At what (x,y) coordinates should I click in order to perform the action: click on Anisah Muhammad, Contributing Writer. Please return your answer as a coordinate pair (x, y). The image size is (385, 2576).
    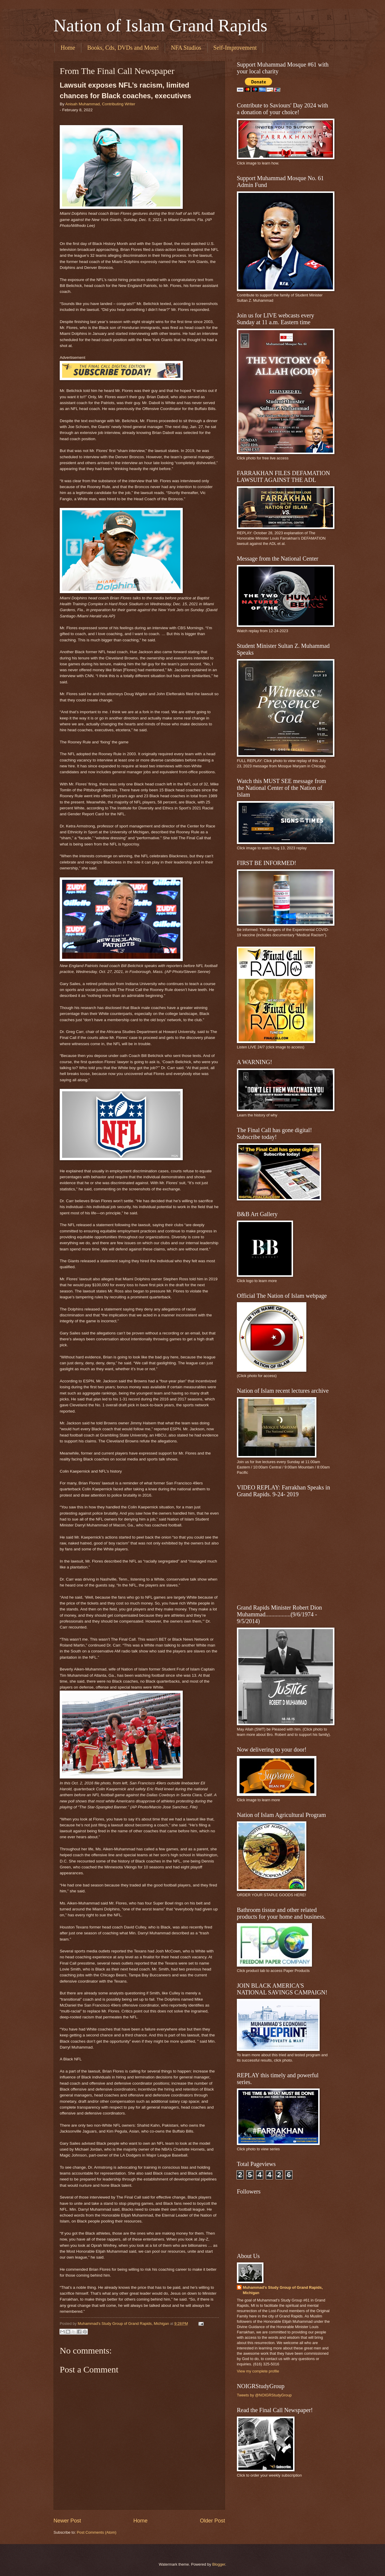
    Looking at the image, I should click on (100, 104).